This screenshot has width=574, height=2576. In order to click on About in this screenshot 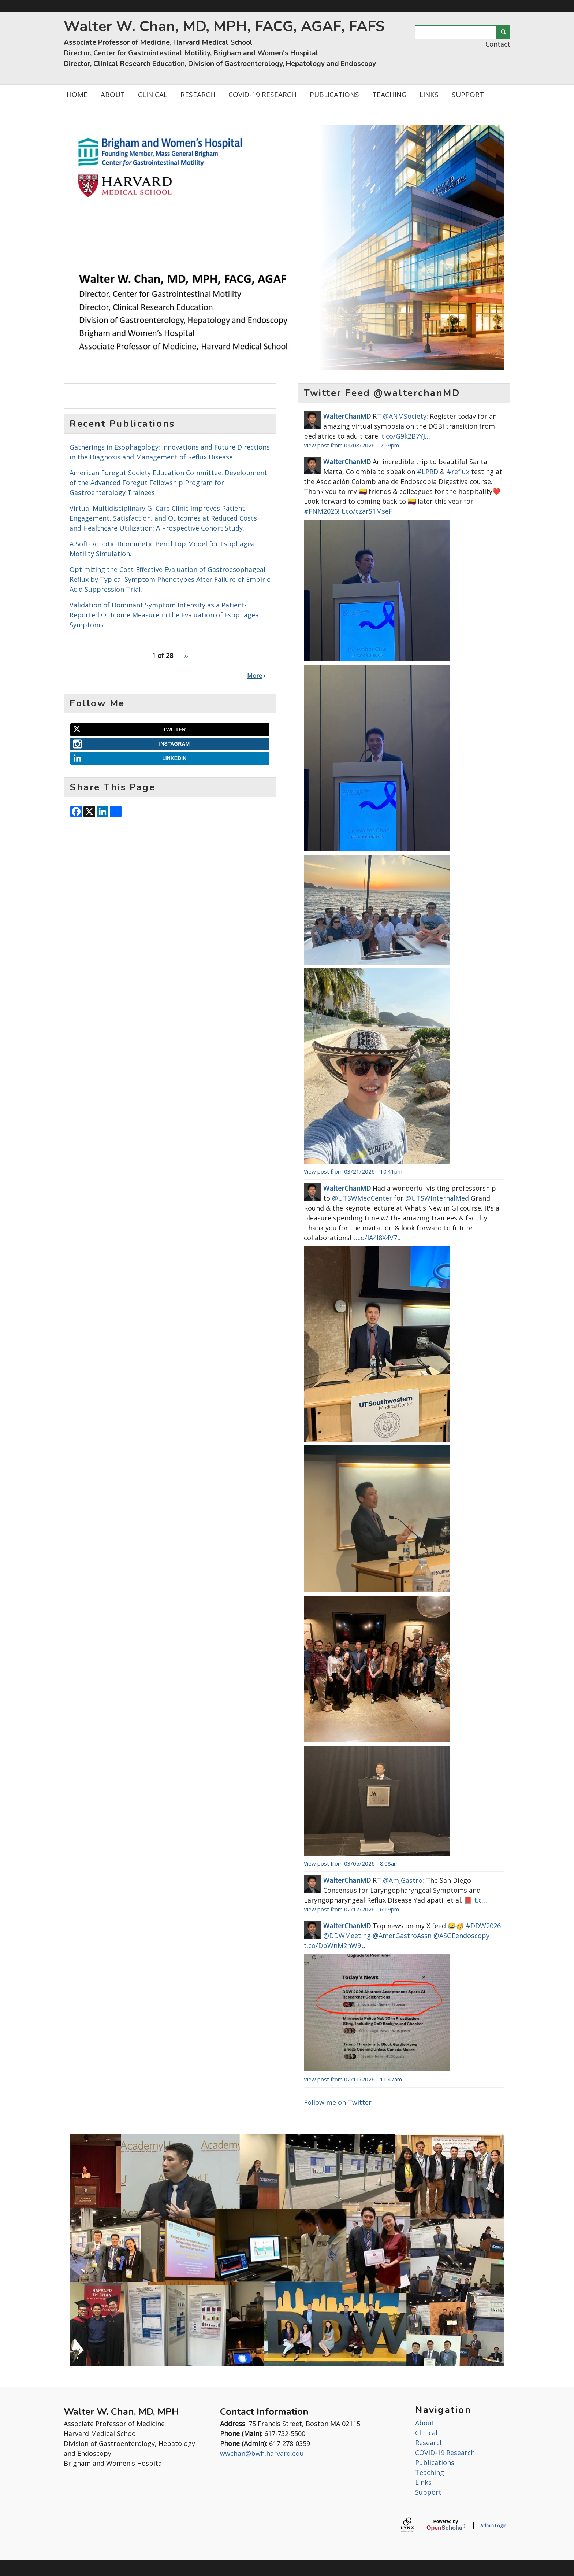, I will do `click(425, 2422)`.